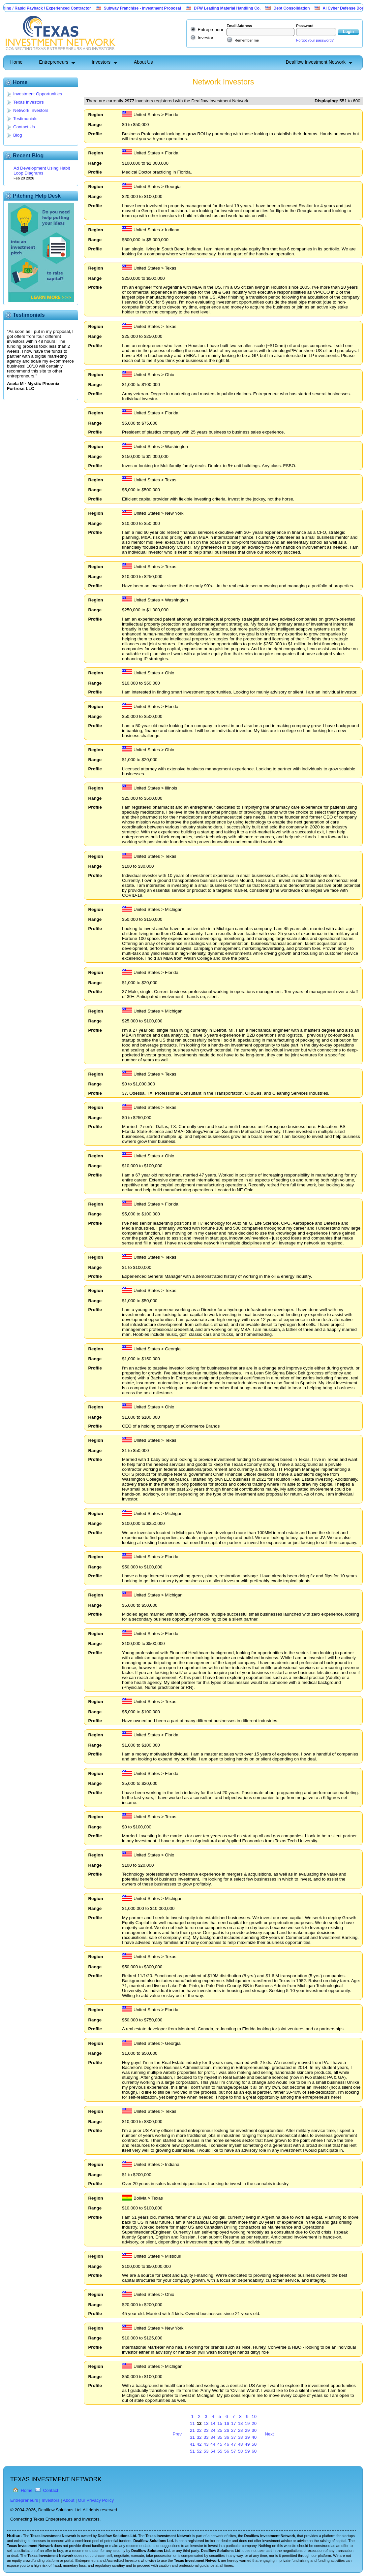  What do you see at coordinates (192, 2451) in the screenshot?
I see `51` at bounding box center [192, 2451].